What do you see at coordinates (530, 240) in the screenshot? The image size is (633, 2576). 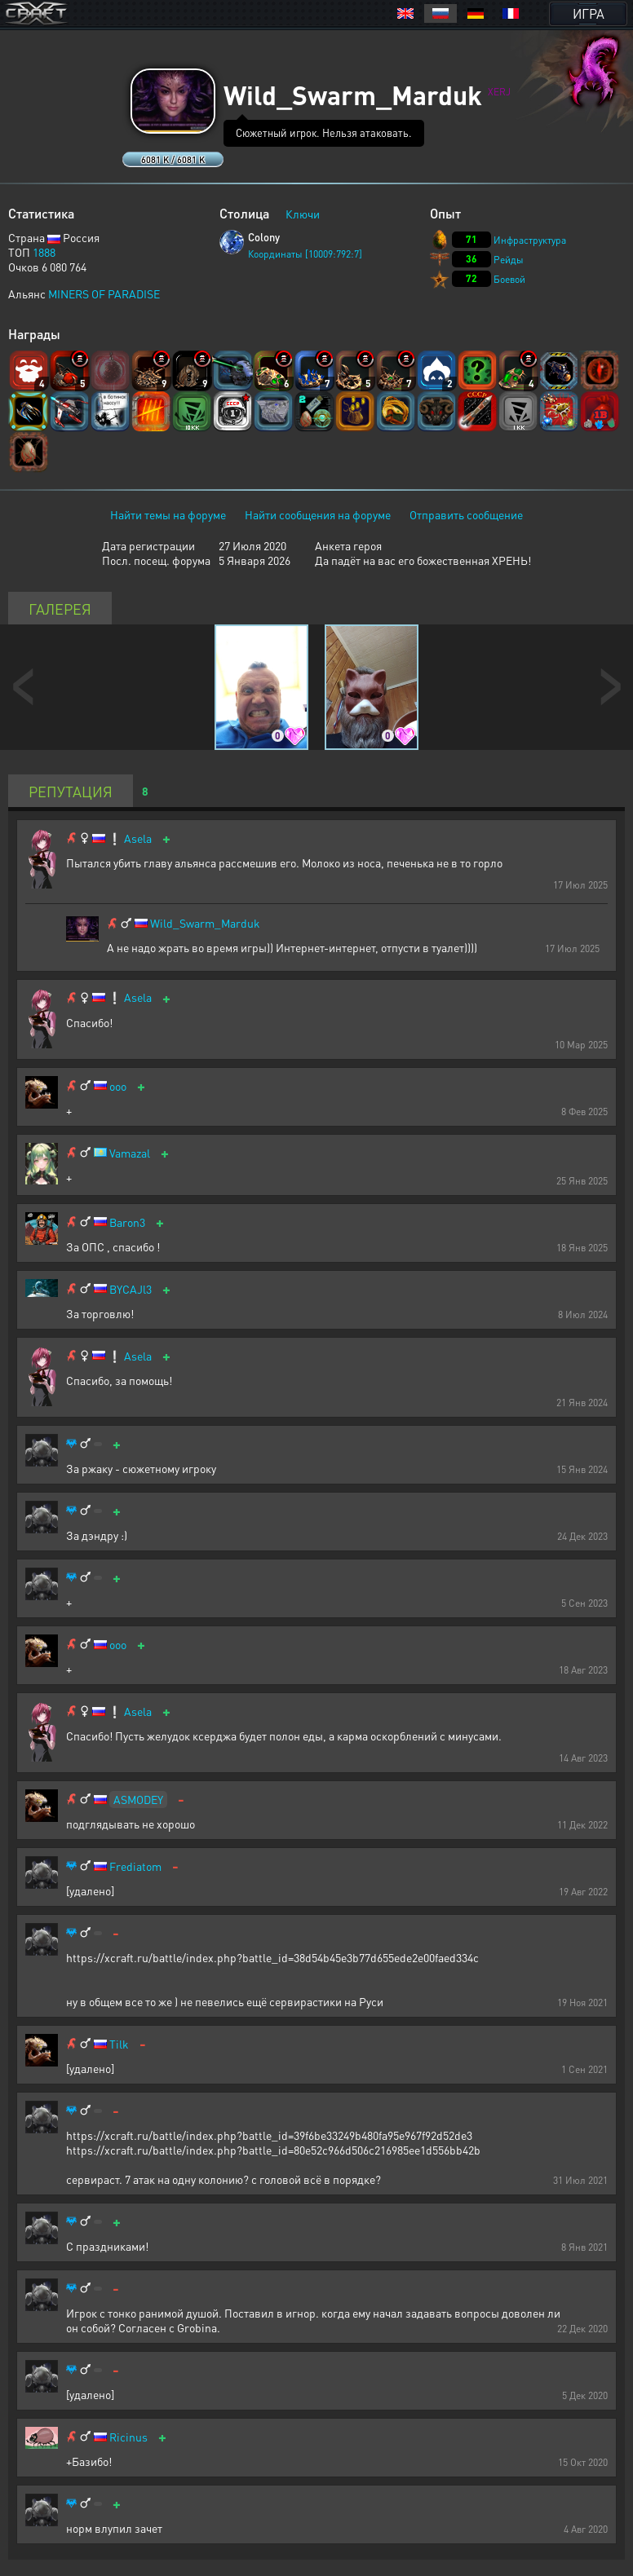 I see `Инфраструктура` at bounding box center [530, 240].